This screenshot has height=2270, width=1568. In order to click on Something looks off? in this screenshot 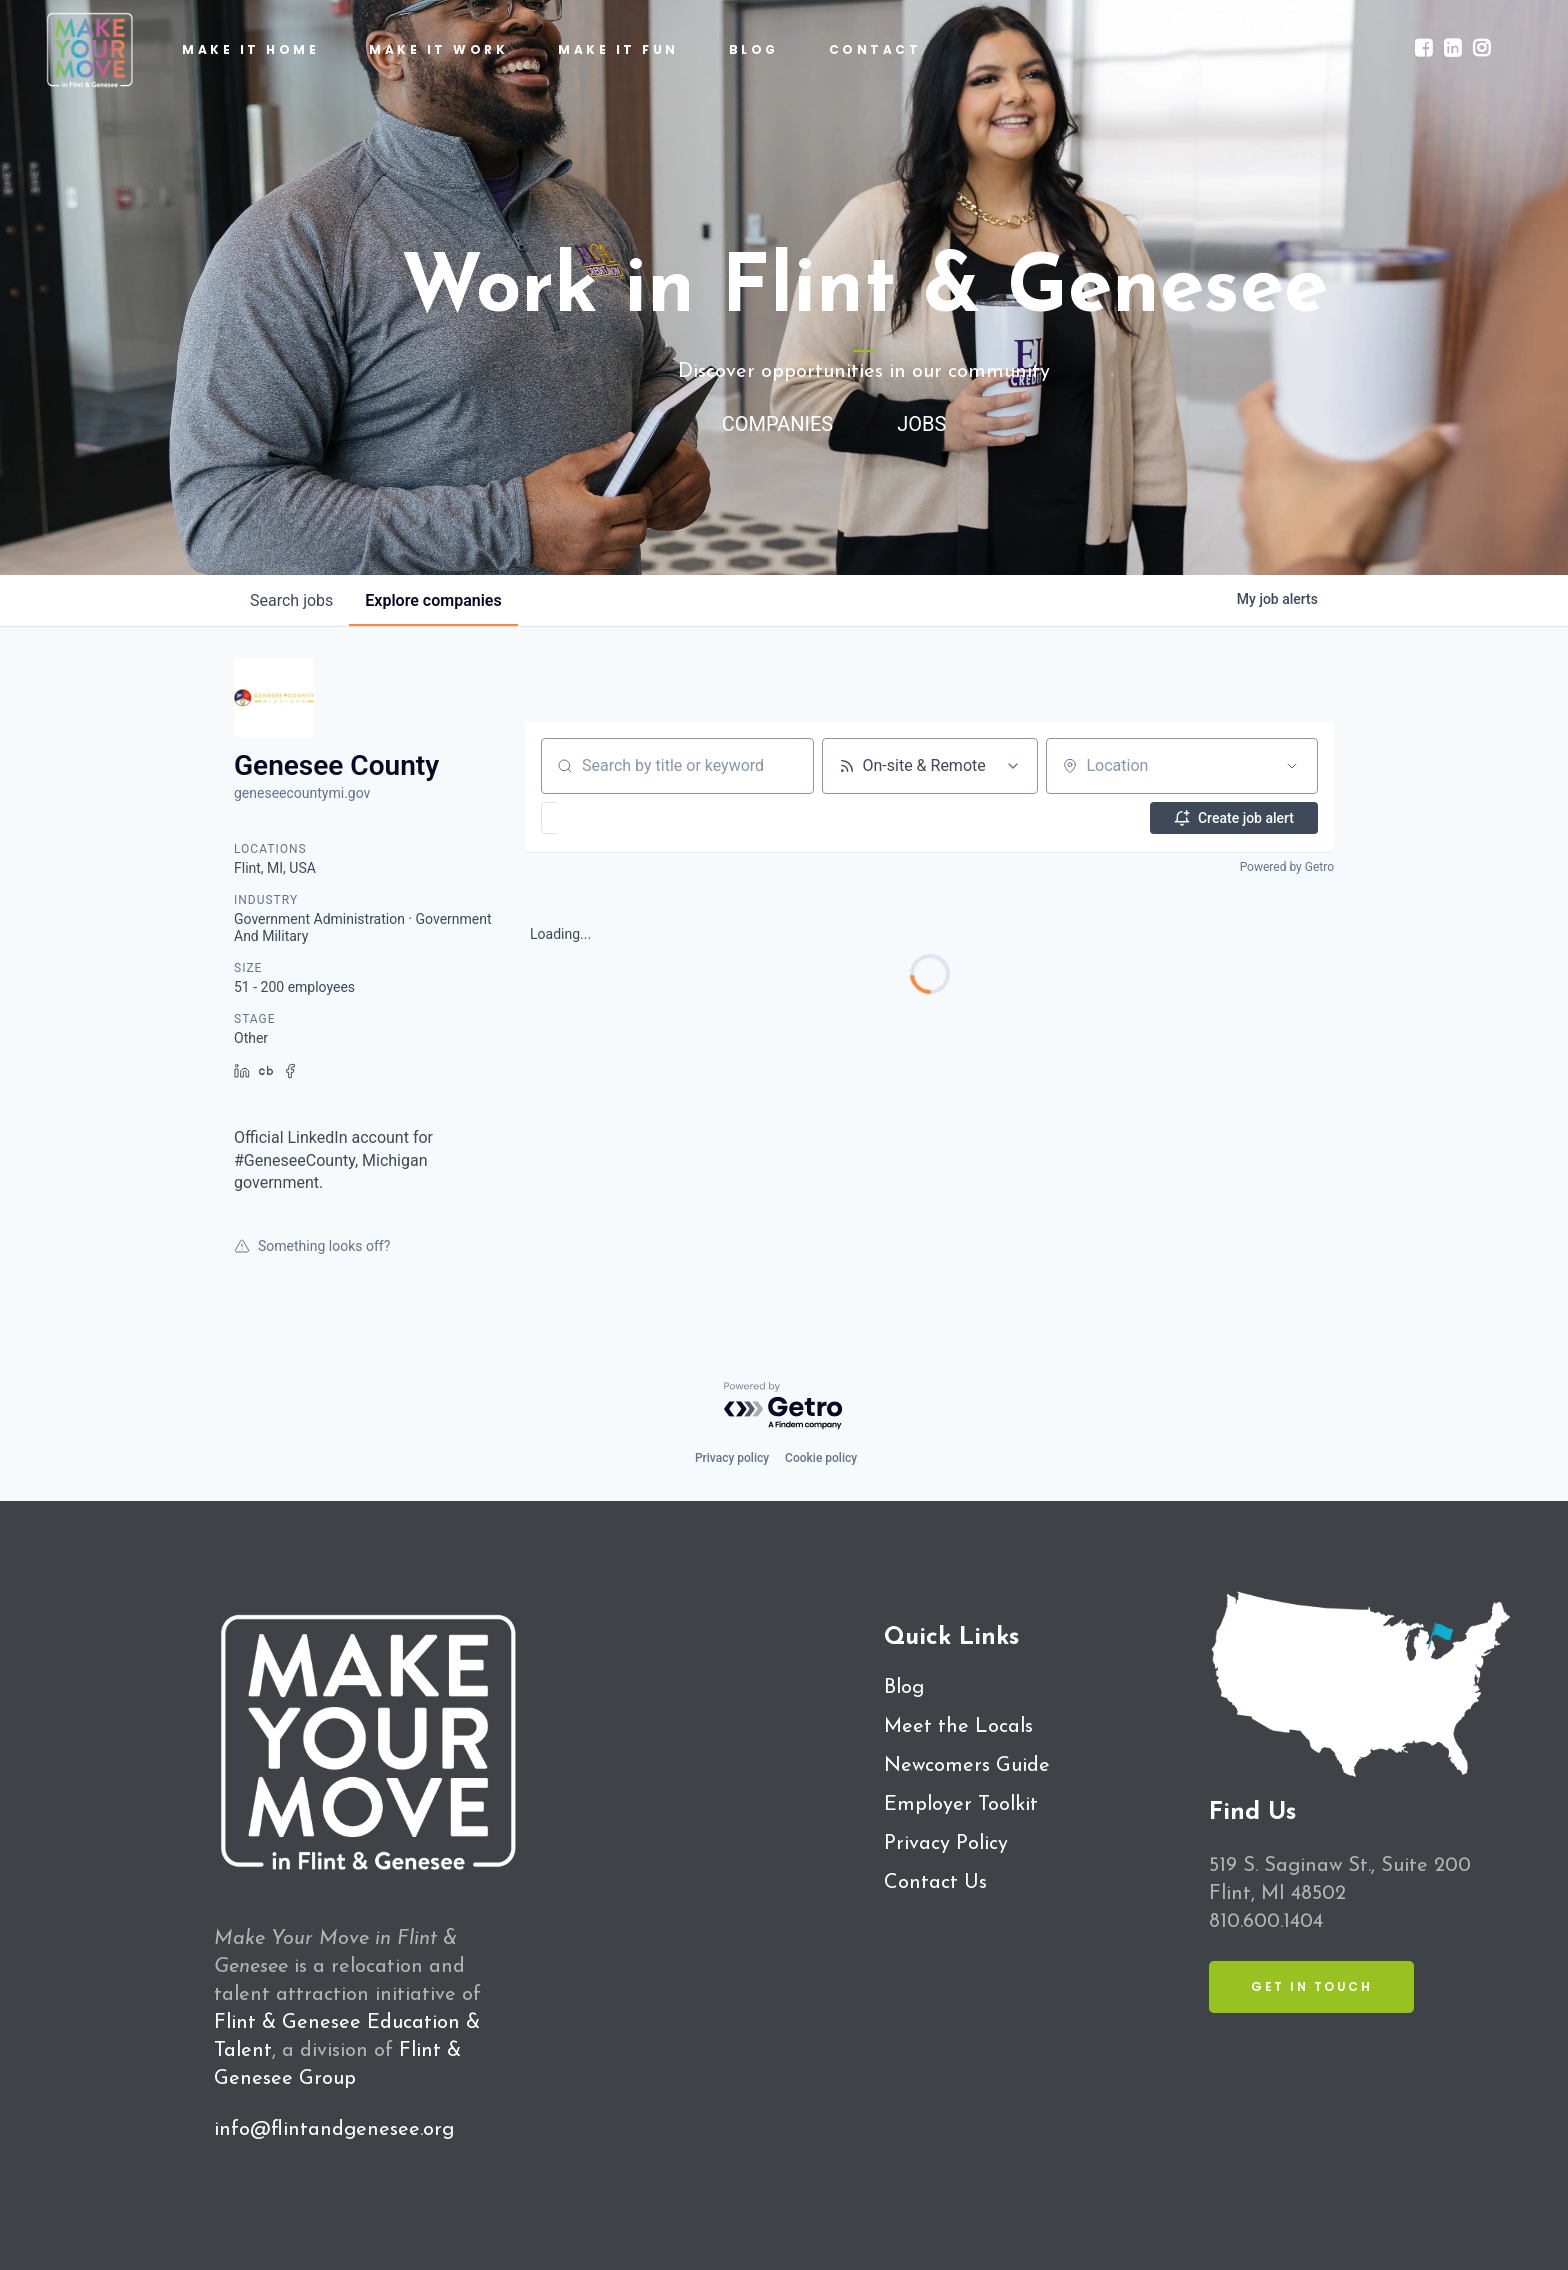, I will do `click(312, 1246)`.